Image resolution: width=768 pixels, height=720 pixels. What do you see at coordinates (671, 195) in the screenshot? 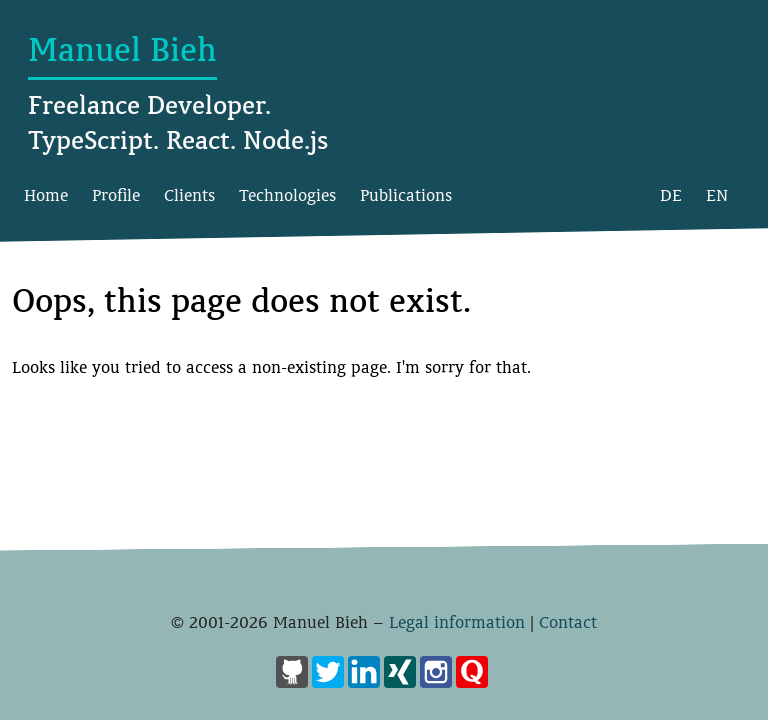
I see `DE` at bounding box center [671, 195].